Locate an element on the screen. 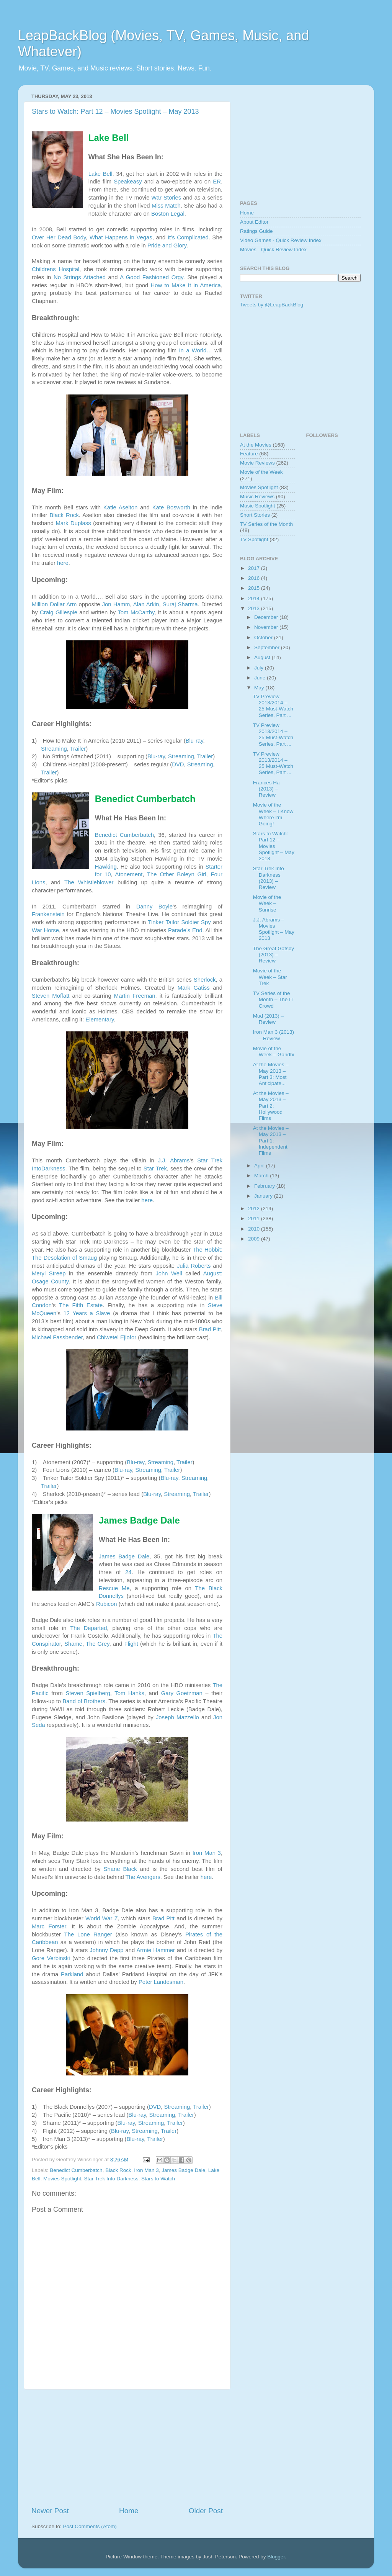 The height and width of the screenshot is (2576, 392). Pride and Glory is located at coordinates (166, 245).